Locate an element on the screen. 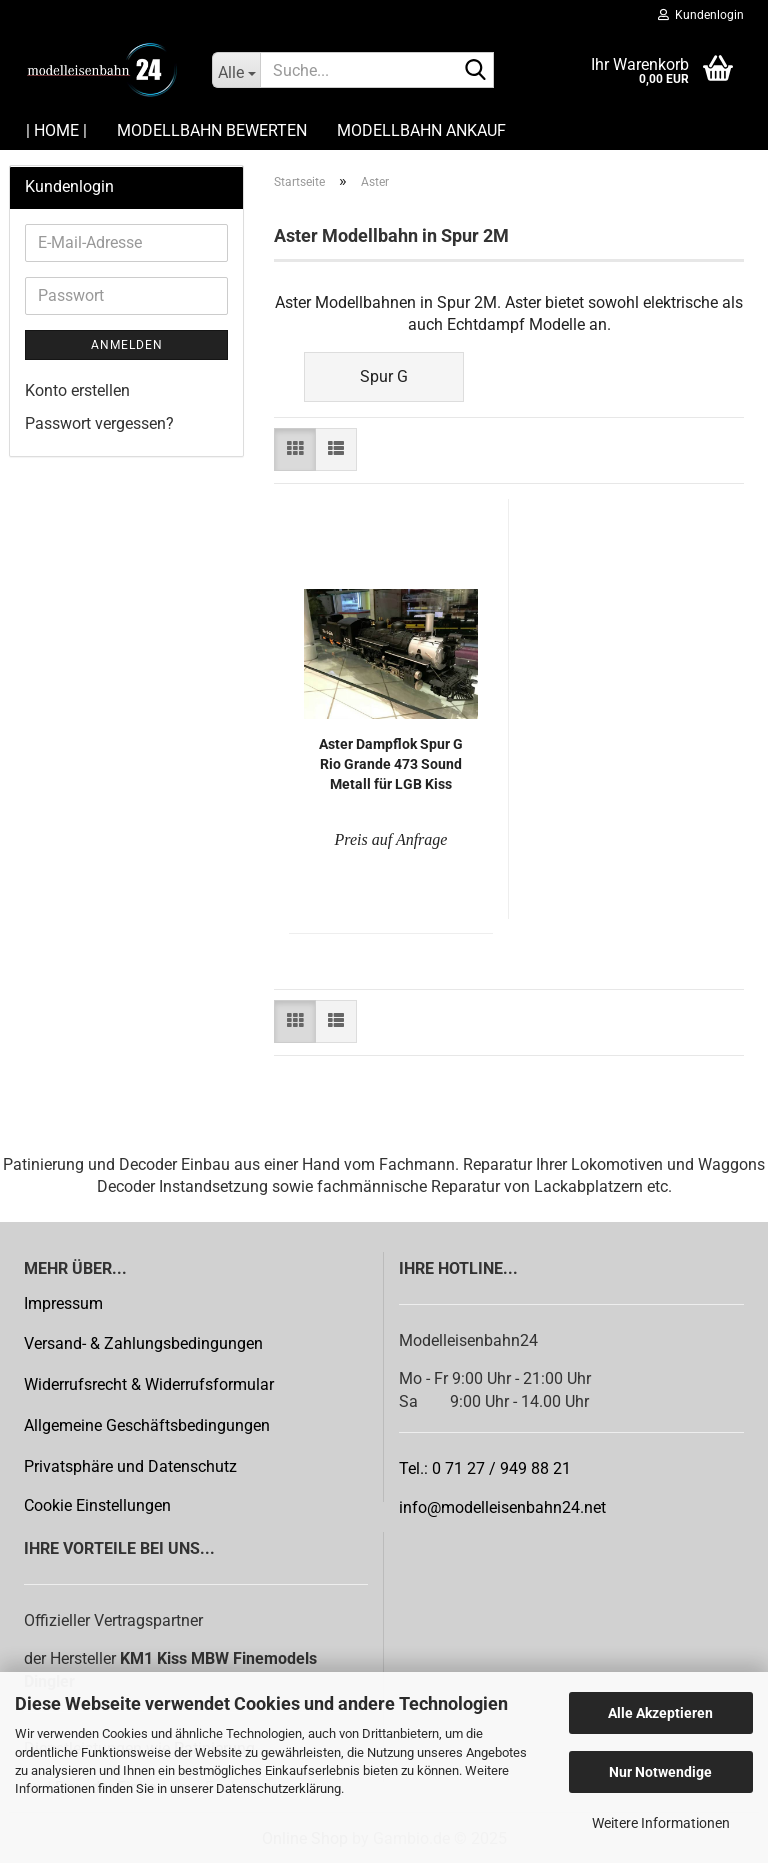  Aster Dampf­lok Spur G Rio Gran­de 473 Sound Me­tall für LGB Kiss is located at coordinates (391, 764).